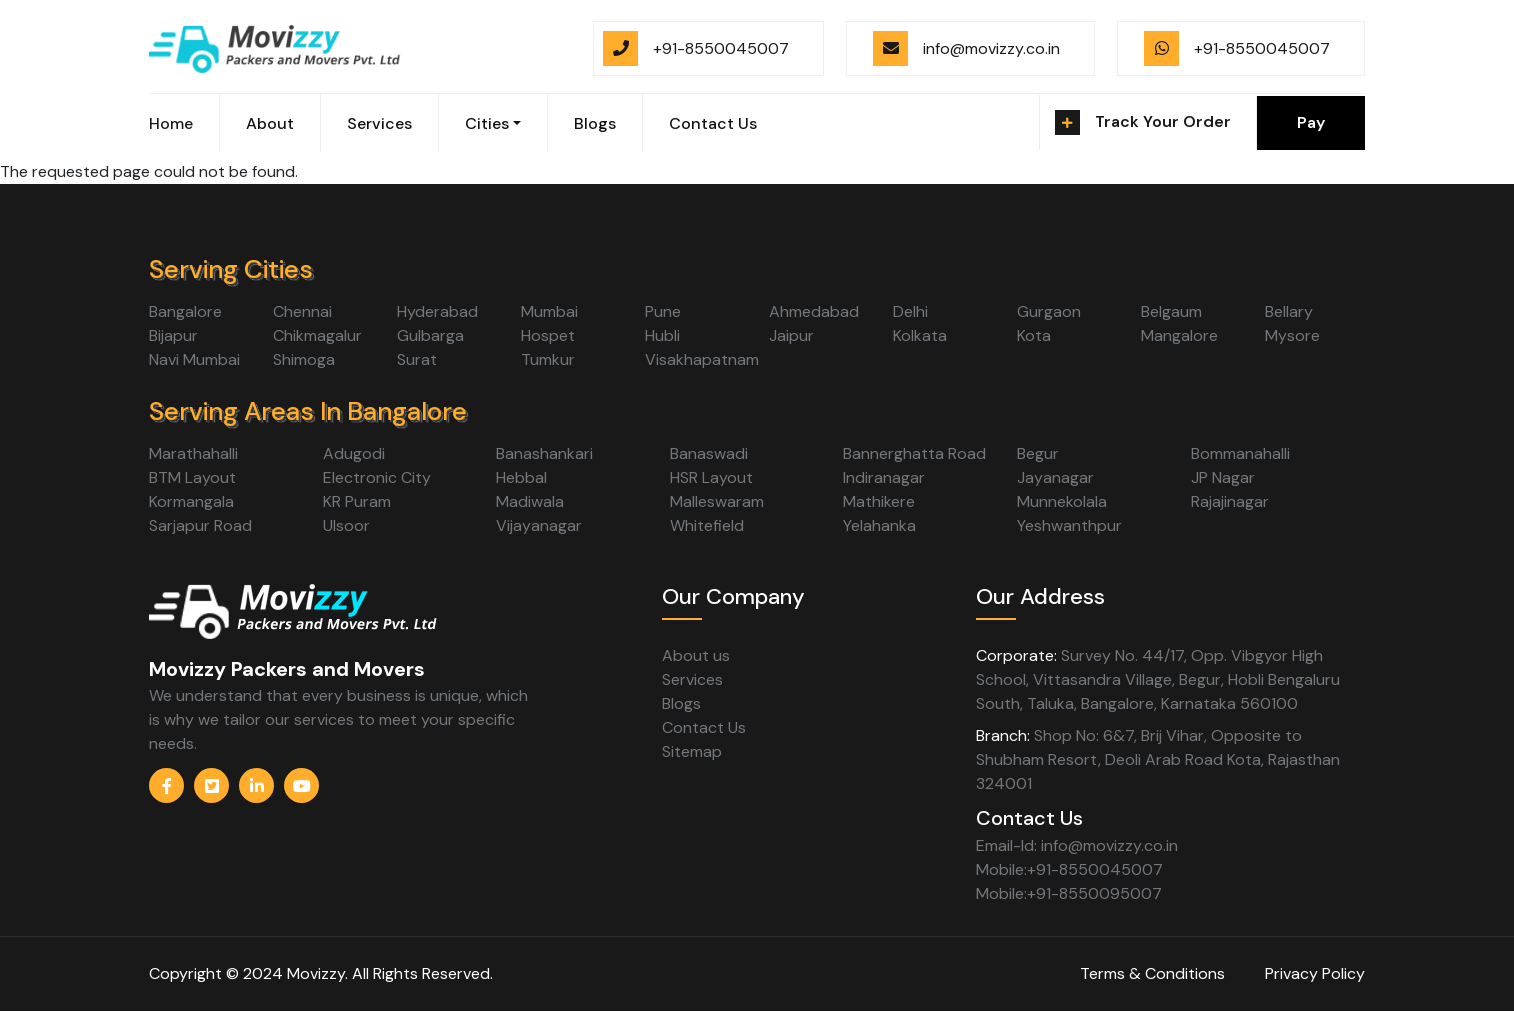 This screenshot has width=1514, height=1012. Describe the element at coordinates (702, 359) in the screenshot. I see `Visakhapatnam` at that location.